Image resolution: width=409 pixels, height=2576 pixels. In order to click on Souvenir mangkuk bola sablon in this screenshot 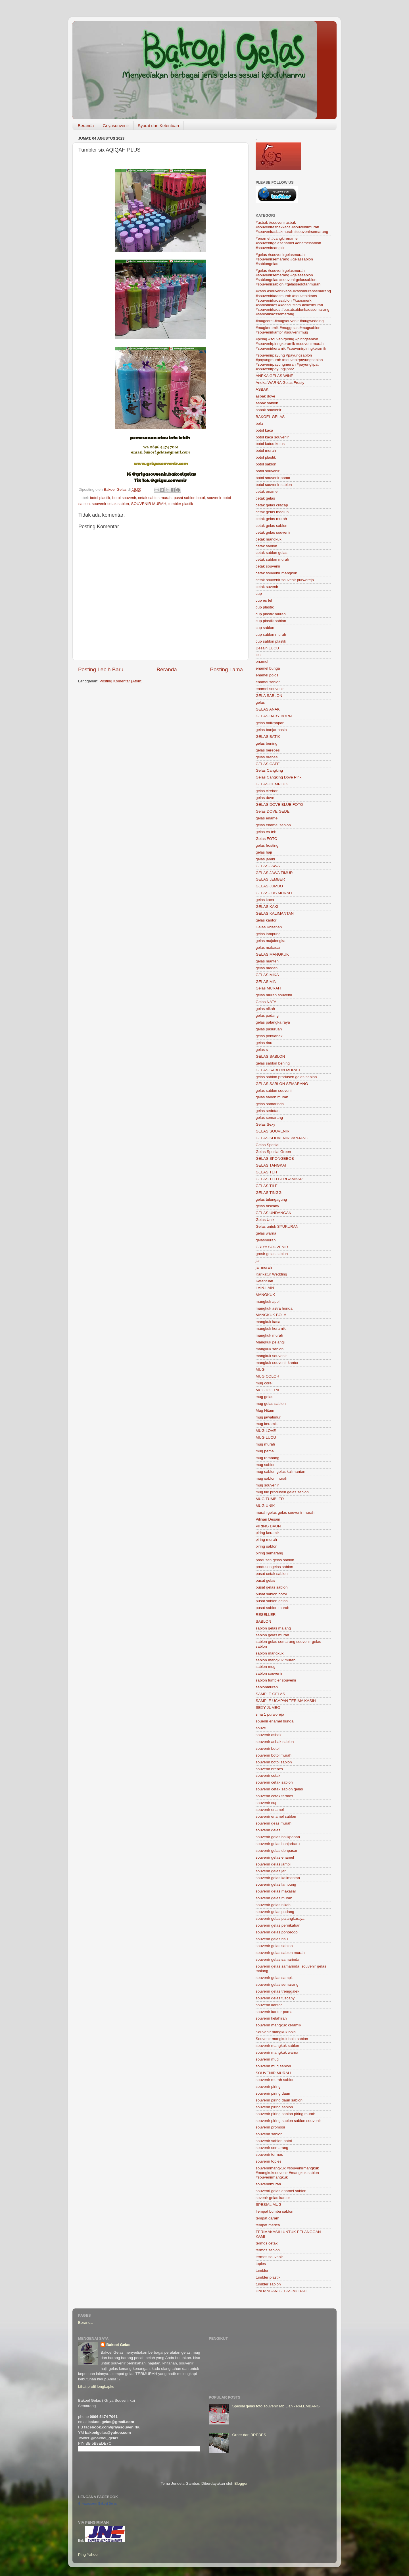, I will do `click(282, 2039)`.